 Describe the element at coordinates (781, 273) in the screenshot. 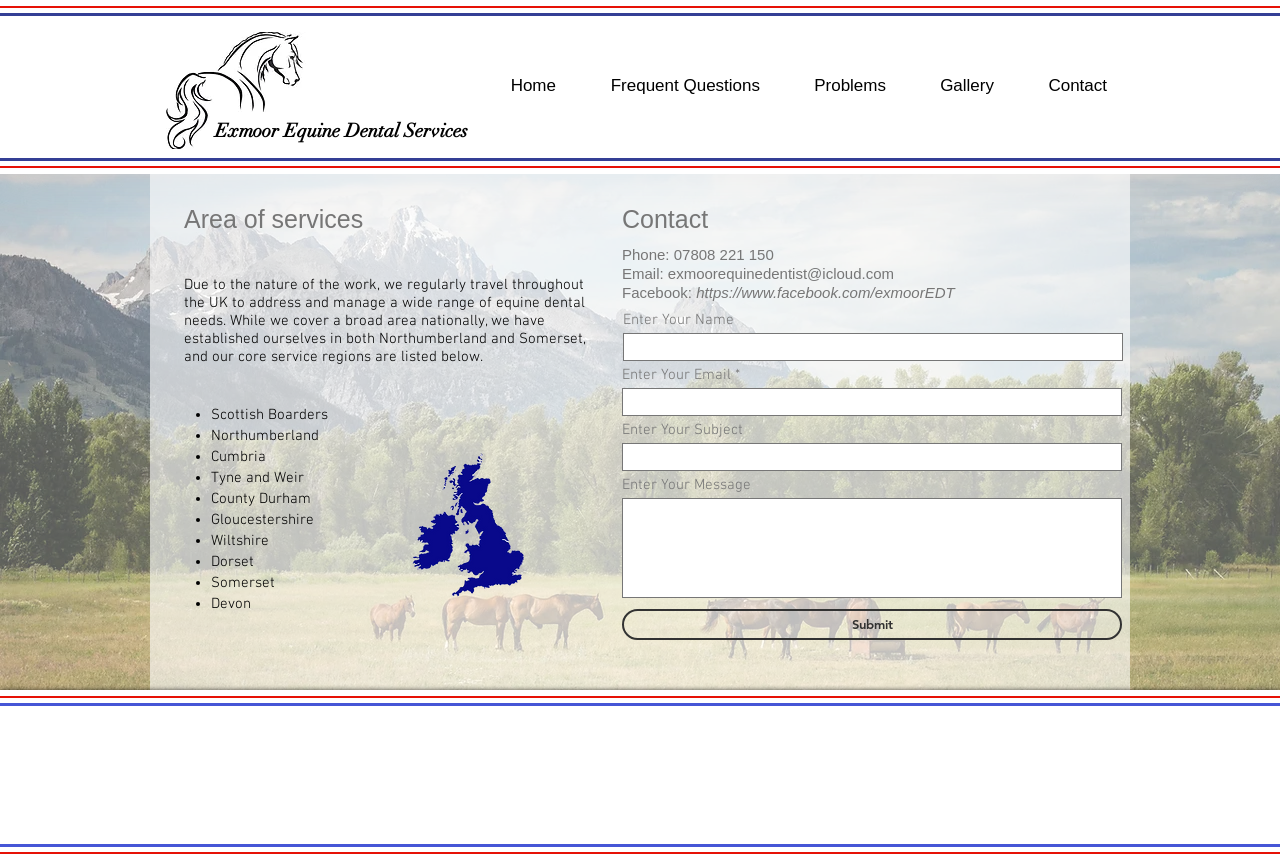

I see `exmoorequinedentist@icloud.com` at that location.